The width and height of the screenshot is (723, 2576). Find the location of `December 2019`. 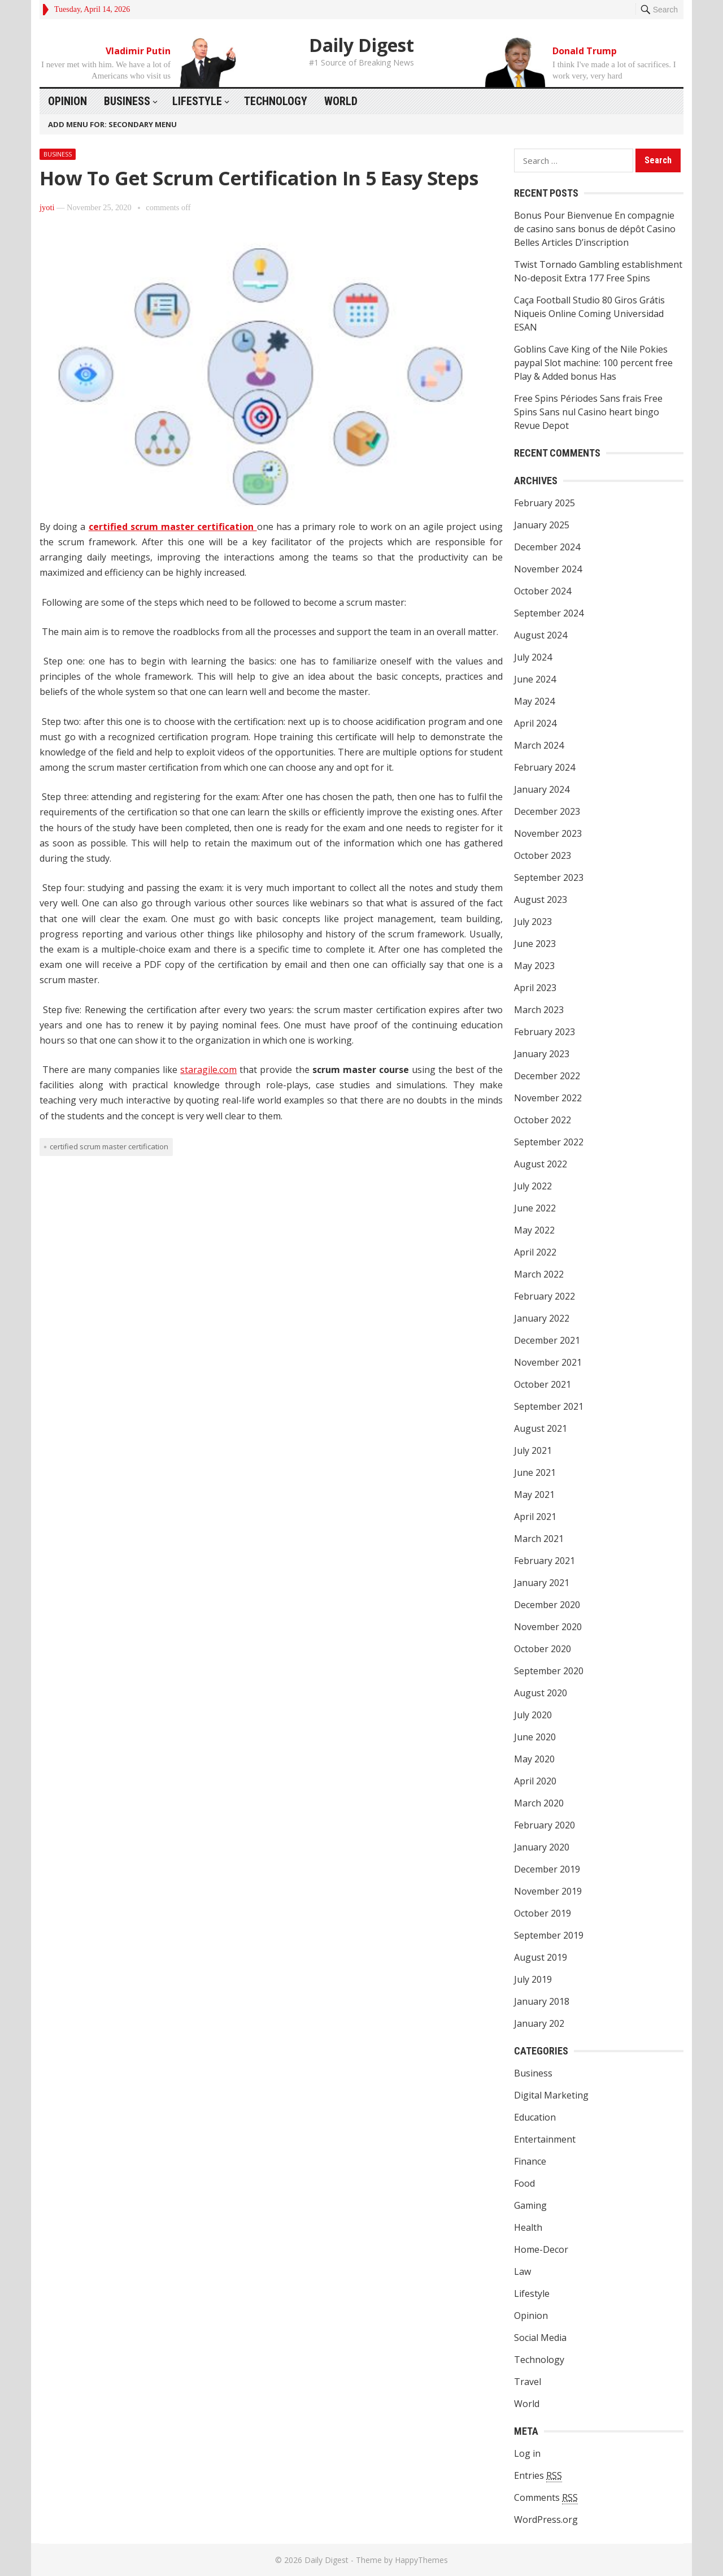

December 2019 is located at coordinates (547, 1869).